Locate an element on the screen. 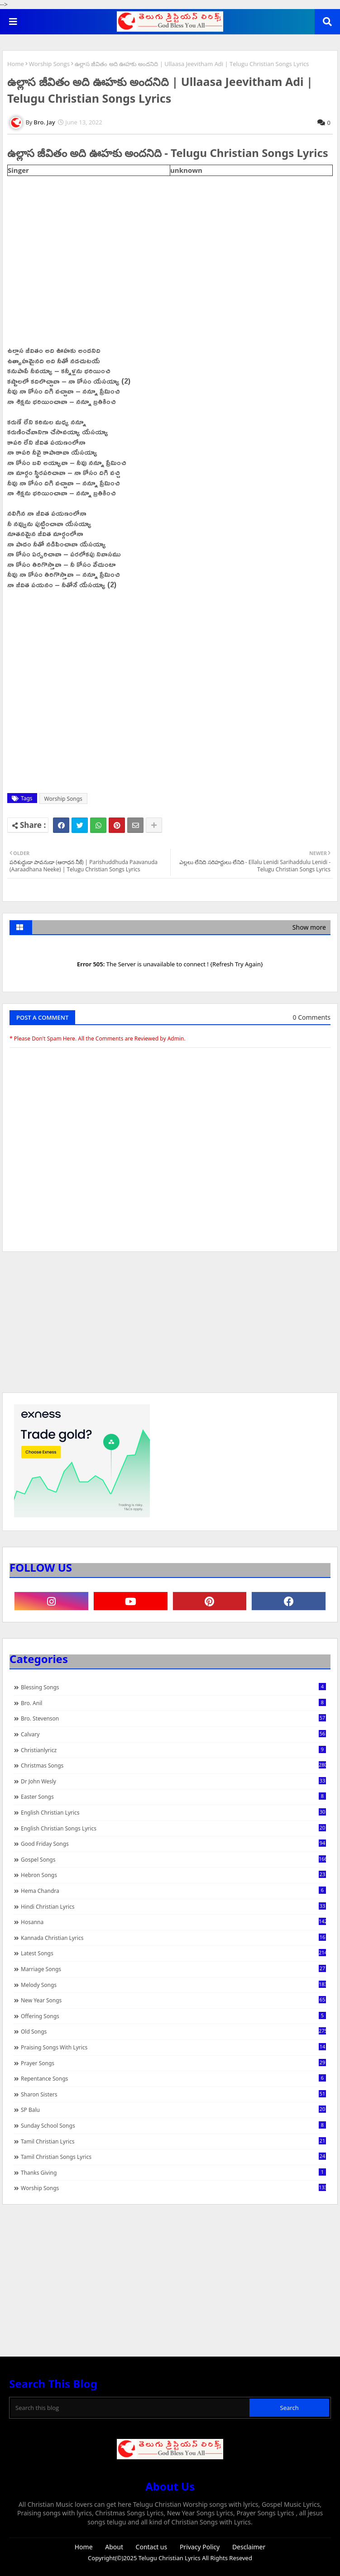  English Christian Lyrics is located at coordinates (173, 1812).